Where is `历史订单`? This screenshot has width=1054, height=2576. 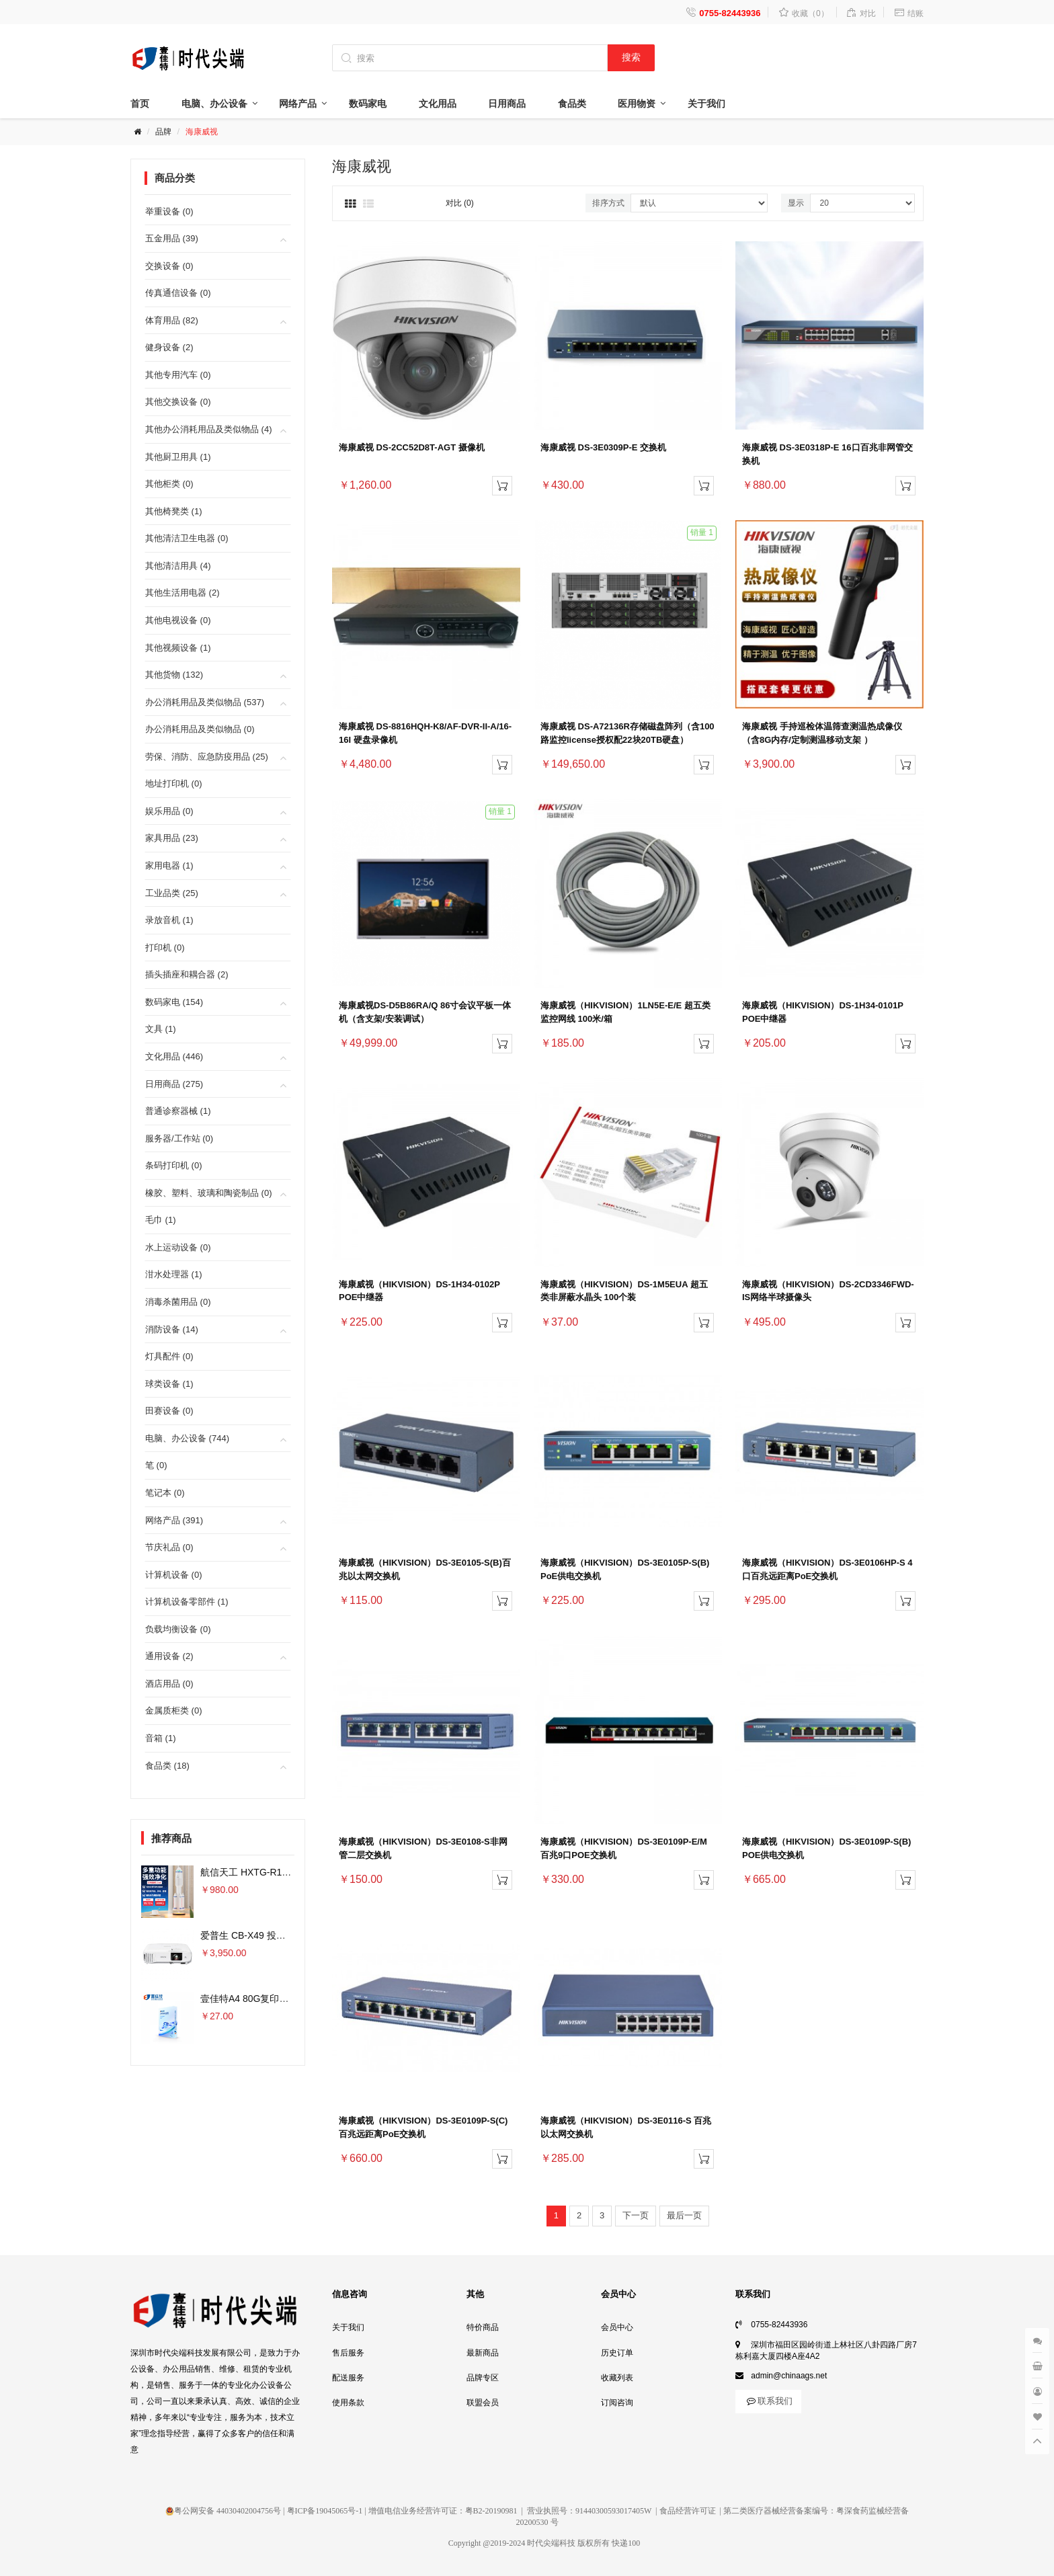 历史订单 is located at coordinates (617, 2353).